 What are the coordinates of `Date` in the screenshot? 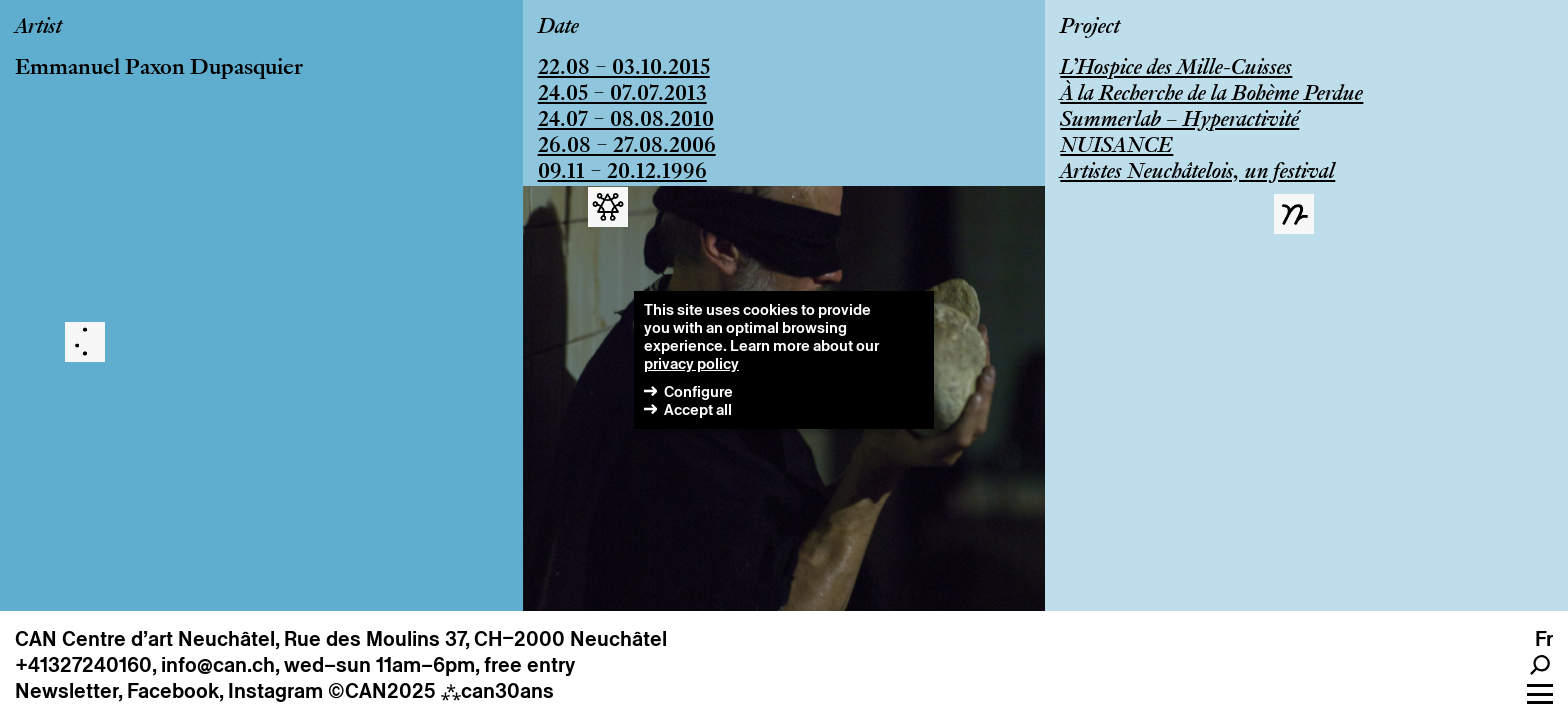 It's located at (558, 28).